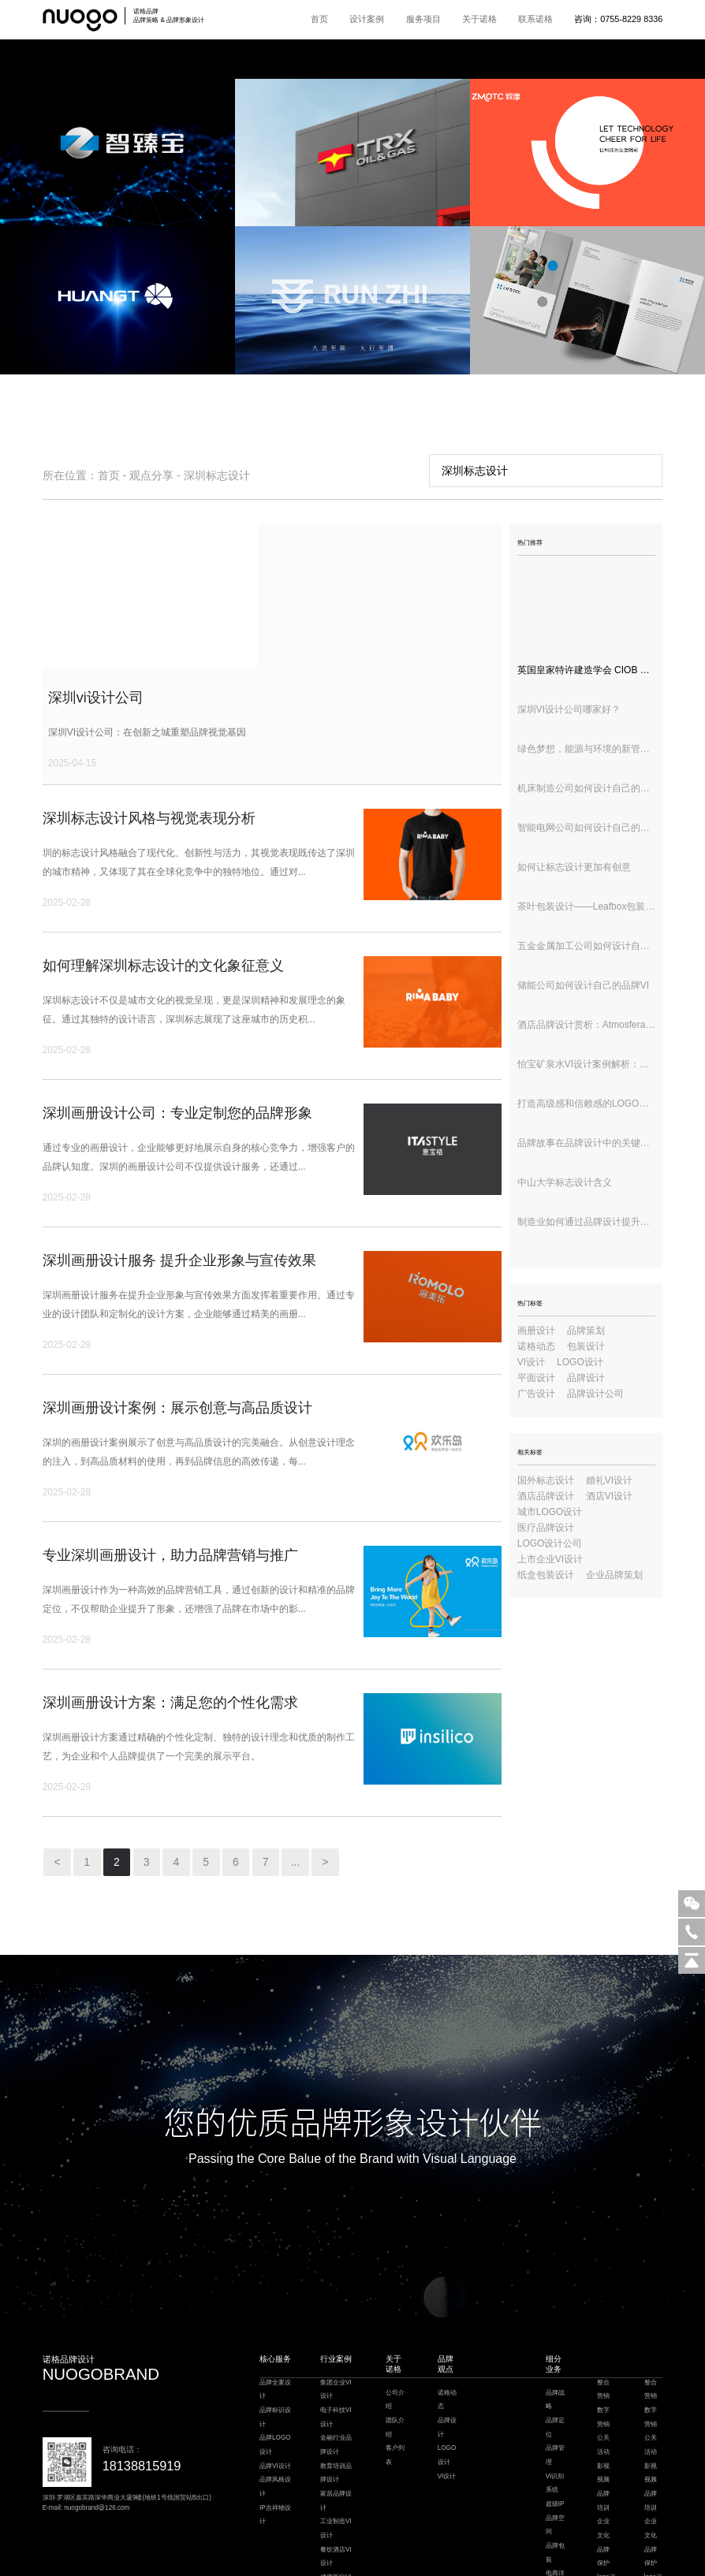 The image size is (705, 2576). What do you see at coordinates (395, 2340) in the screenshot?
I see `客户列表` at bounding box center [395, 2340].